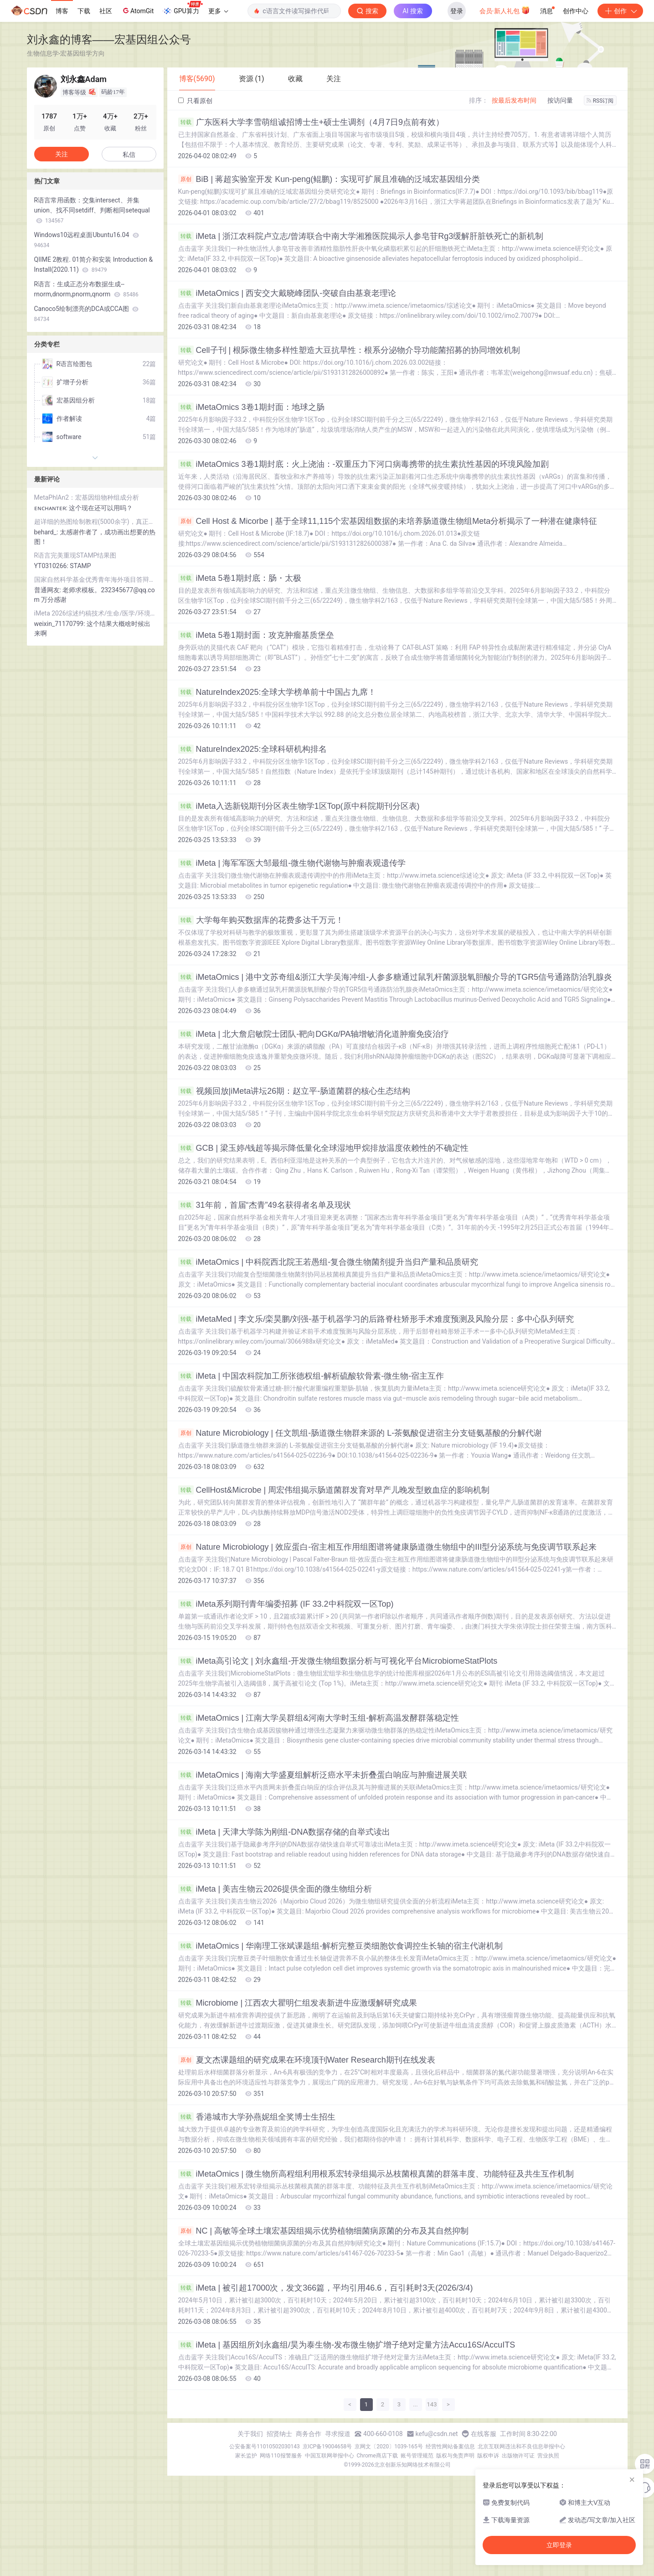 This screenshot has width=654, height=2576. Describe the element at coordinates (575, 11) in the screenshot. I see `创作中心` at that location.